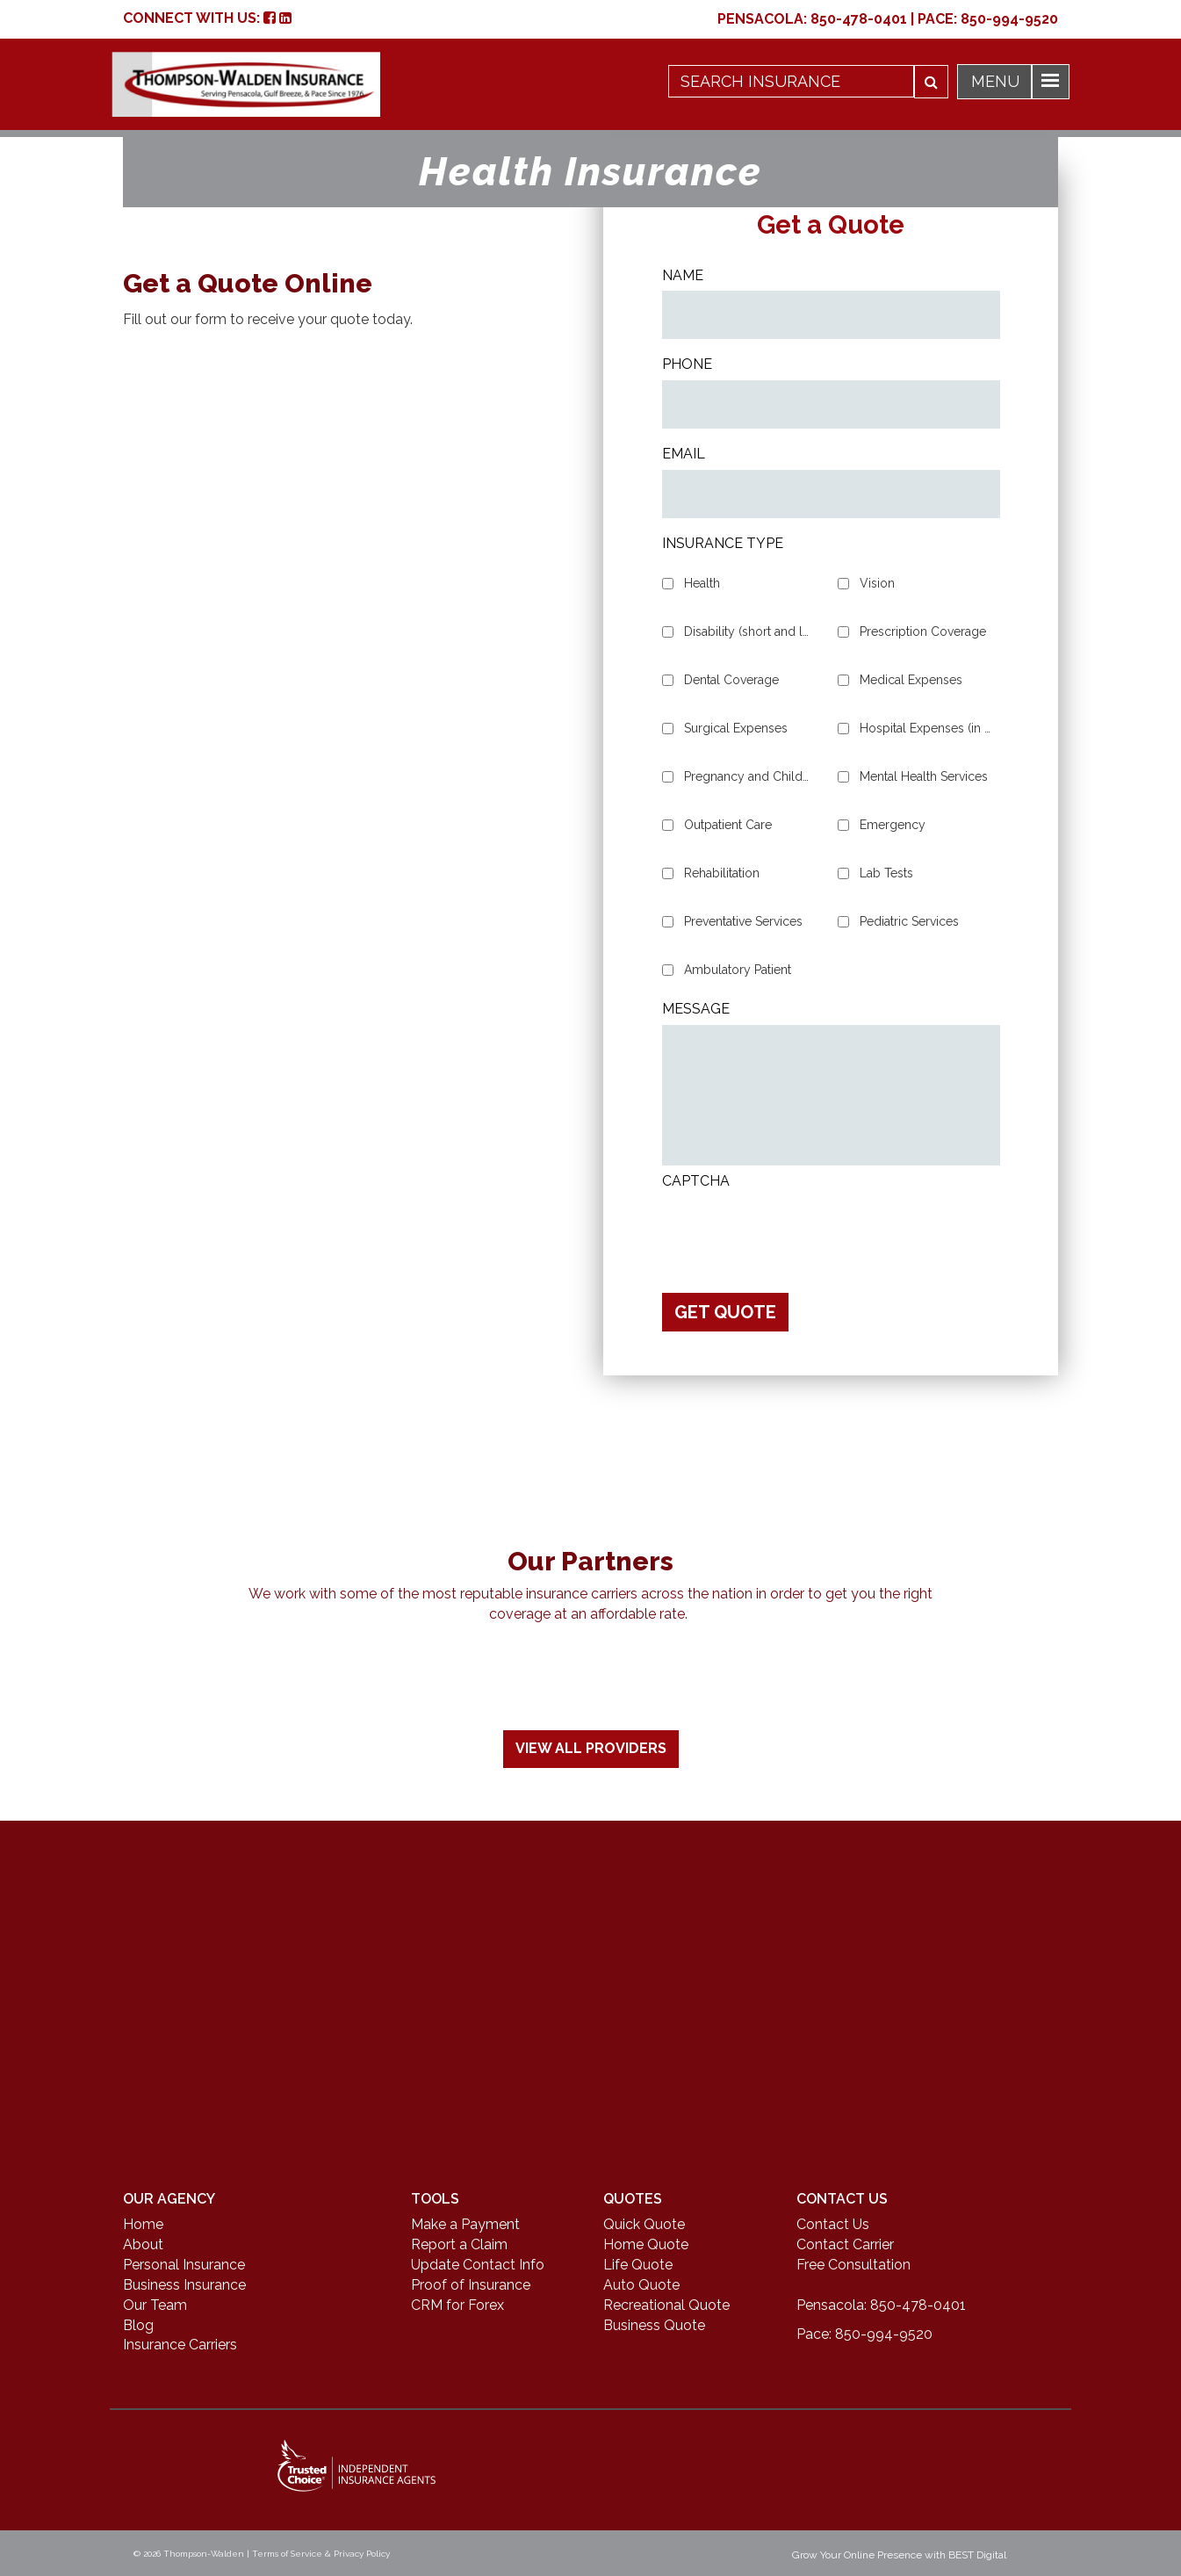 Image resolution: width=1181 pixels, height=2576 pixels. Describe the element at coordinates (696, 1008) in the screenshot. I see `Message` at that location.